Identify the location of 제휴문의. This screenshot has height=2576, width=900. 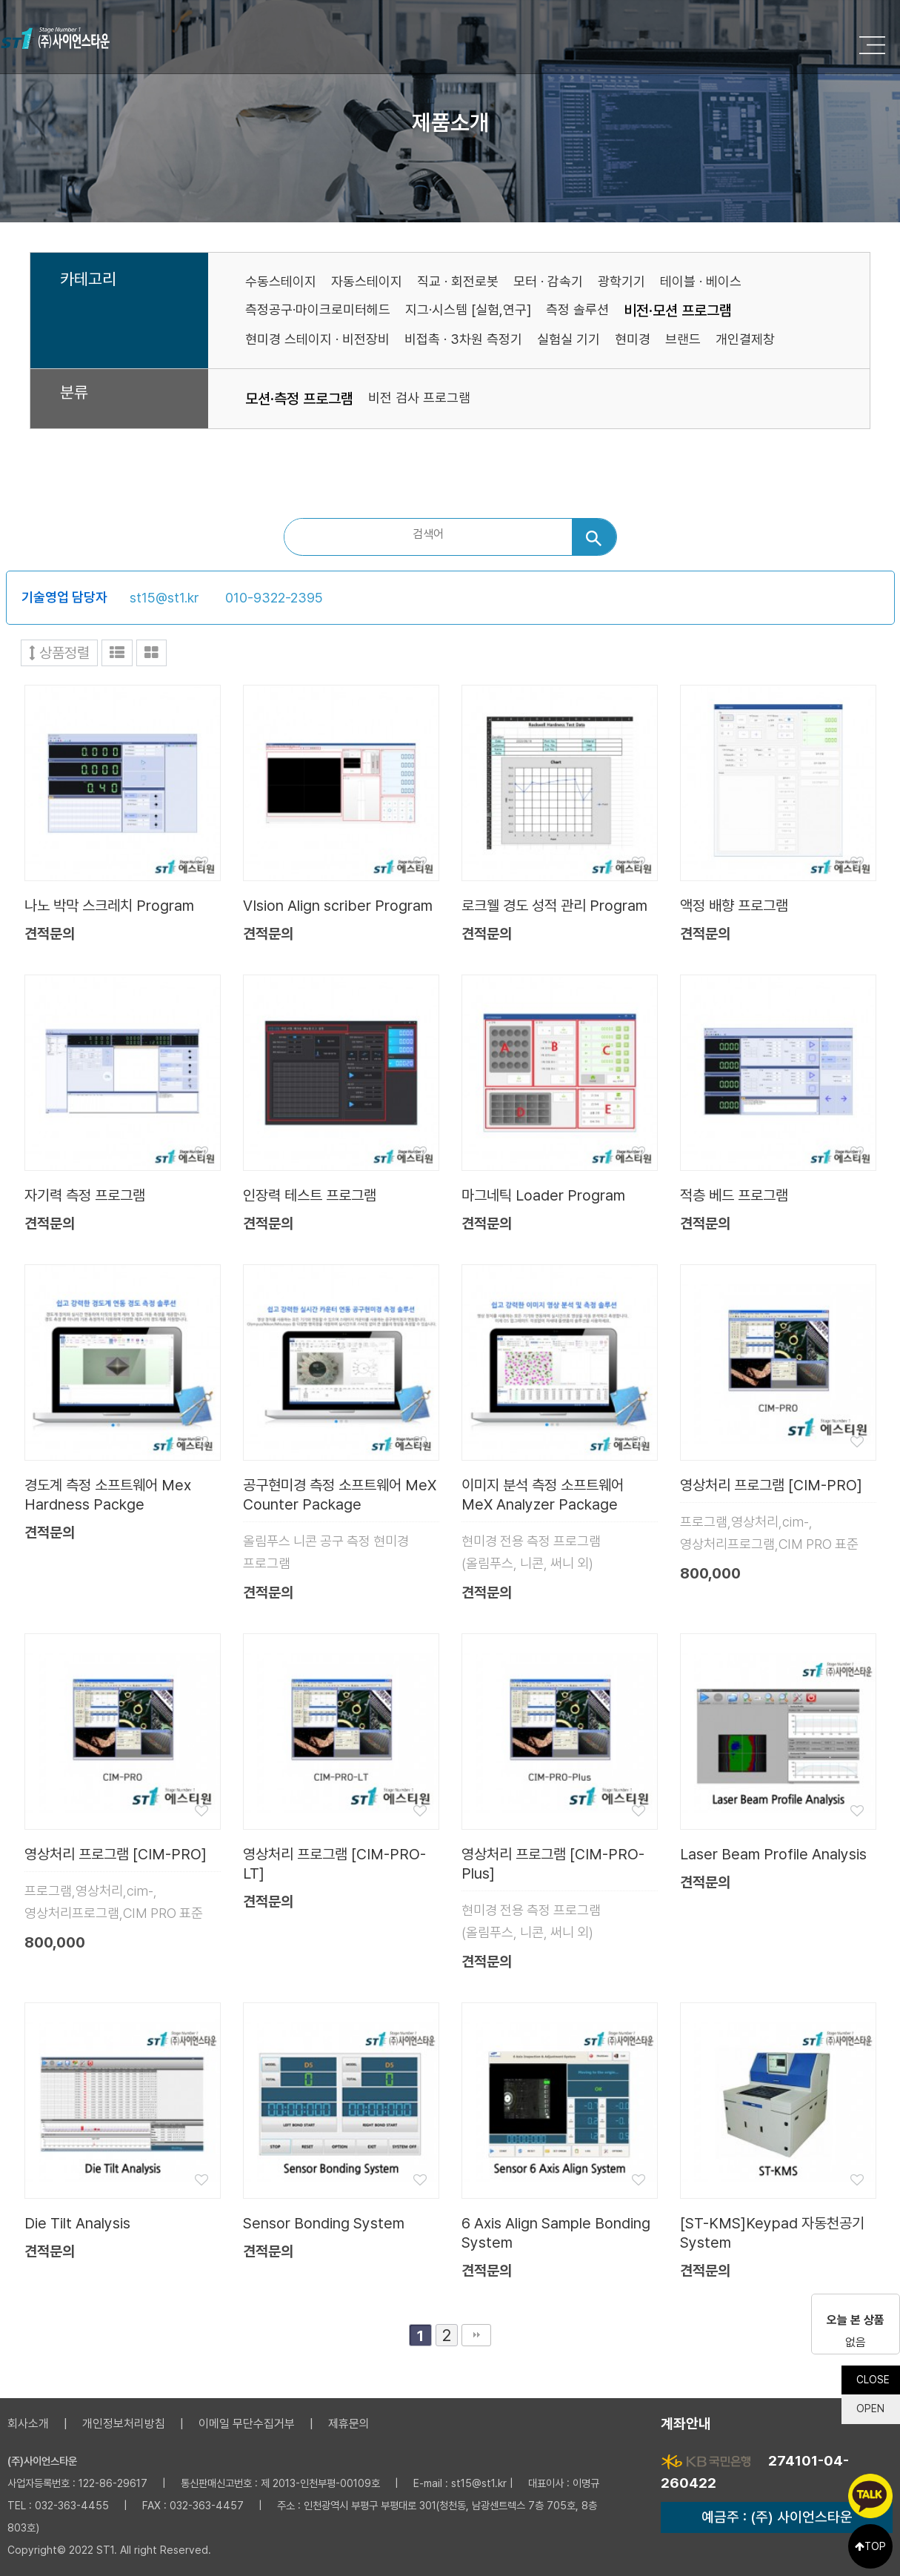
(349, 2424).